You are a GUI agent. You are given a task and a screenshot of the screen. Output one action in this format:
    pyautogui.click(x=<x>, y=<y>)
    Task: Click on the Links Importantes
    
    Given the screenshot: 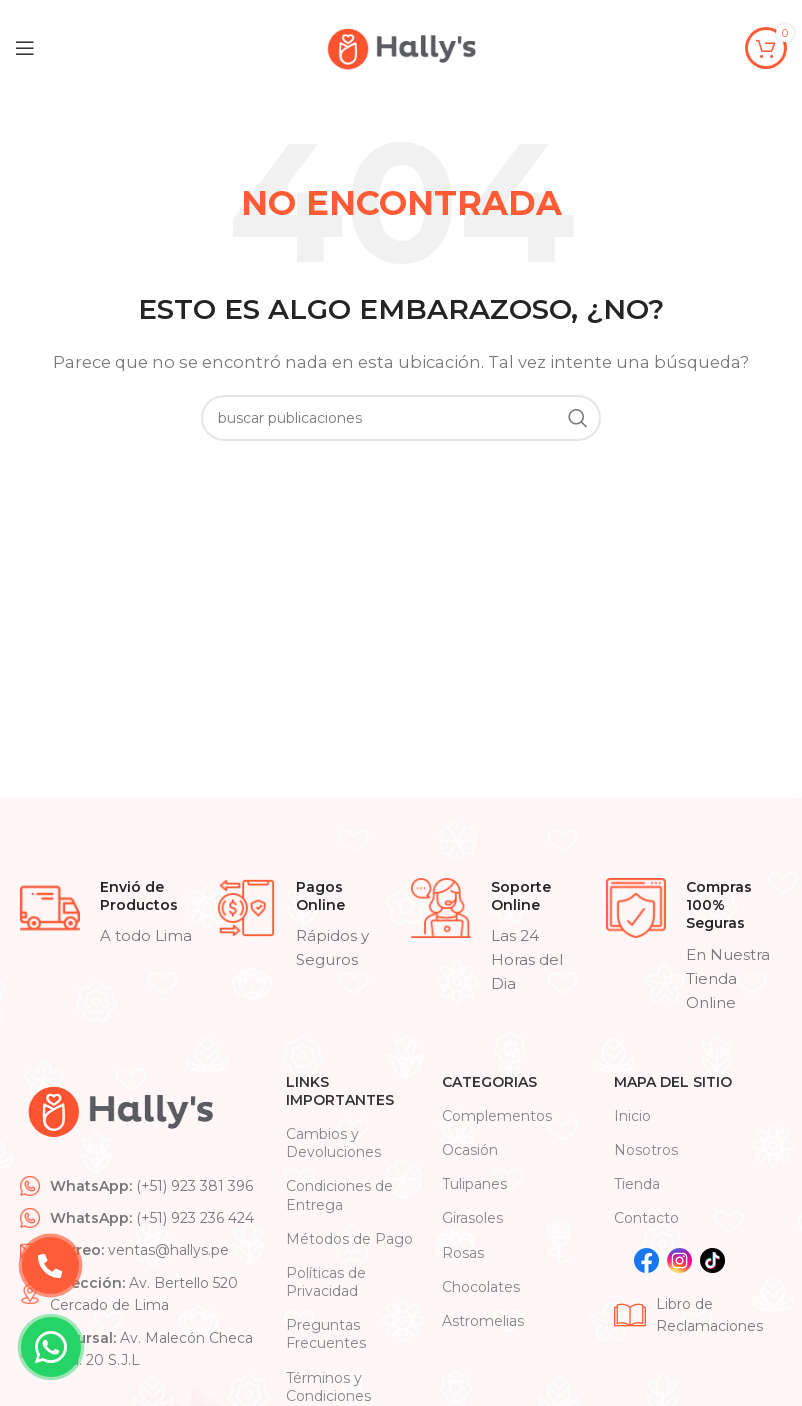 What is the action you would take?
    pyautogui.click(x=340, y=1091)
    